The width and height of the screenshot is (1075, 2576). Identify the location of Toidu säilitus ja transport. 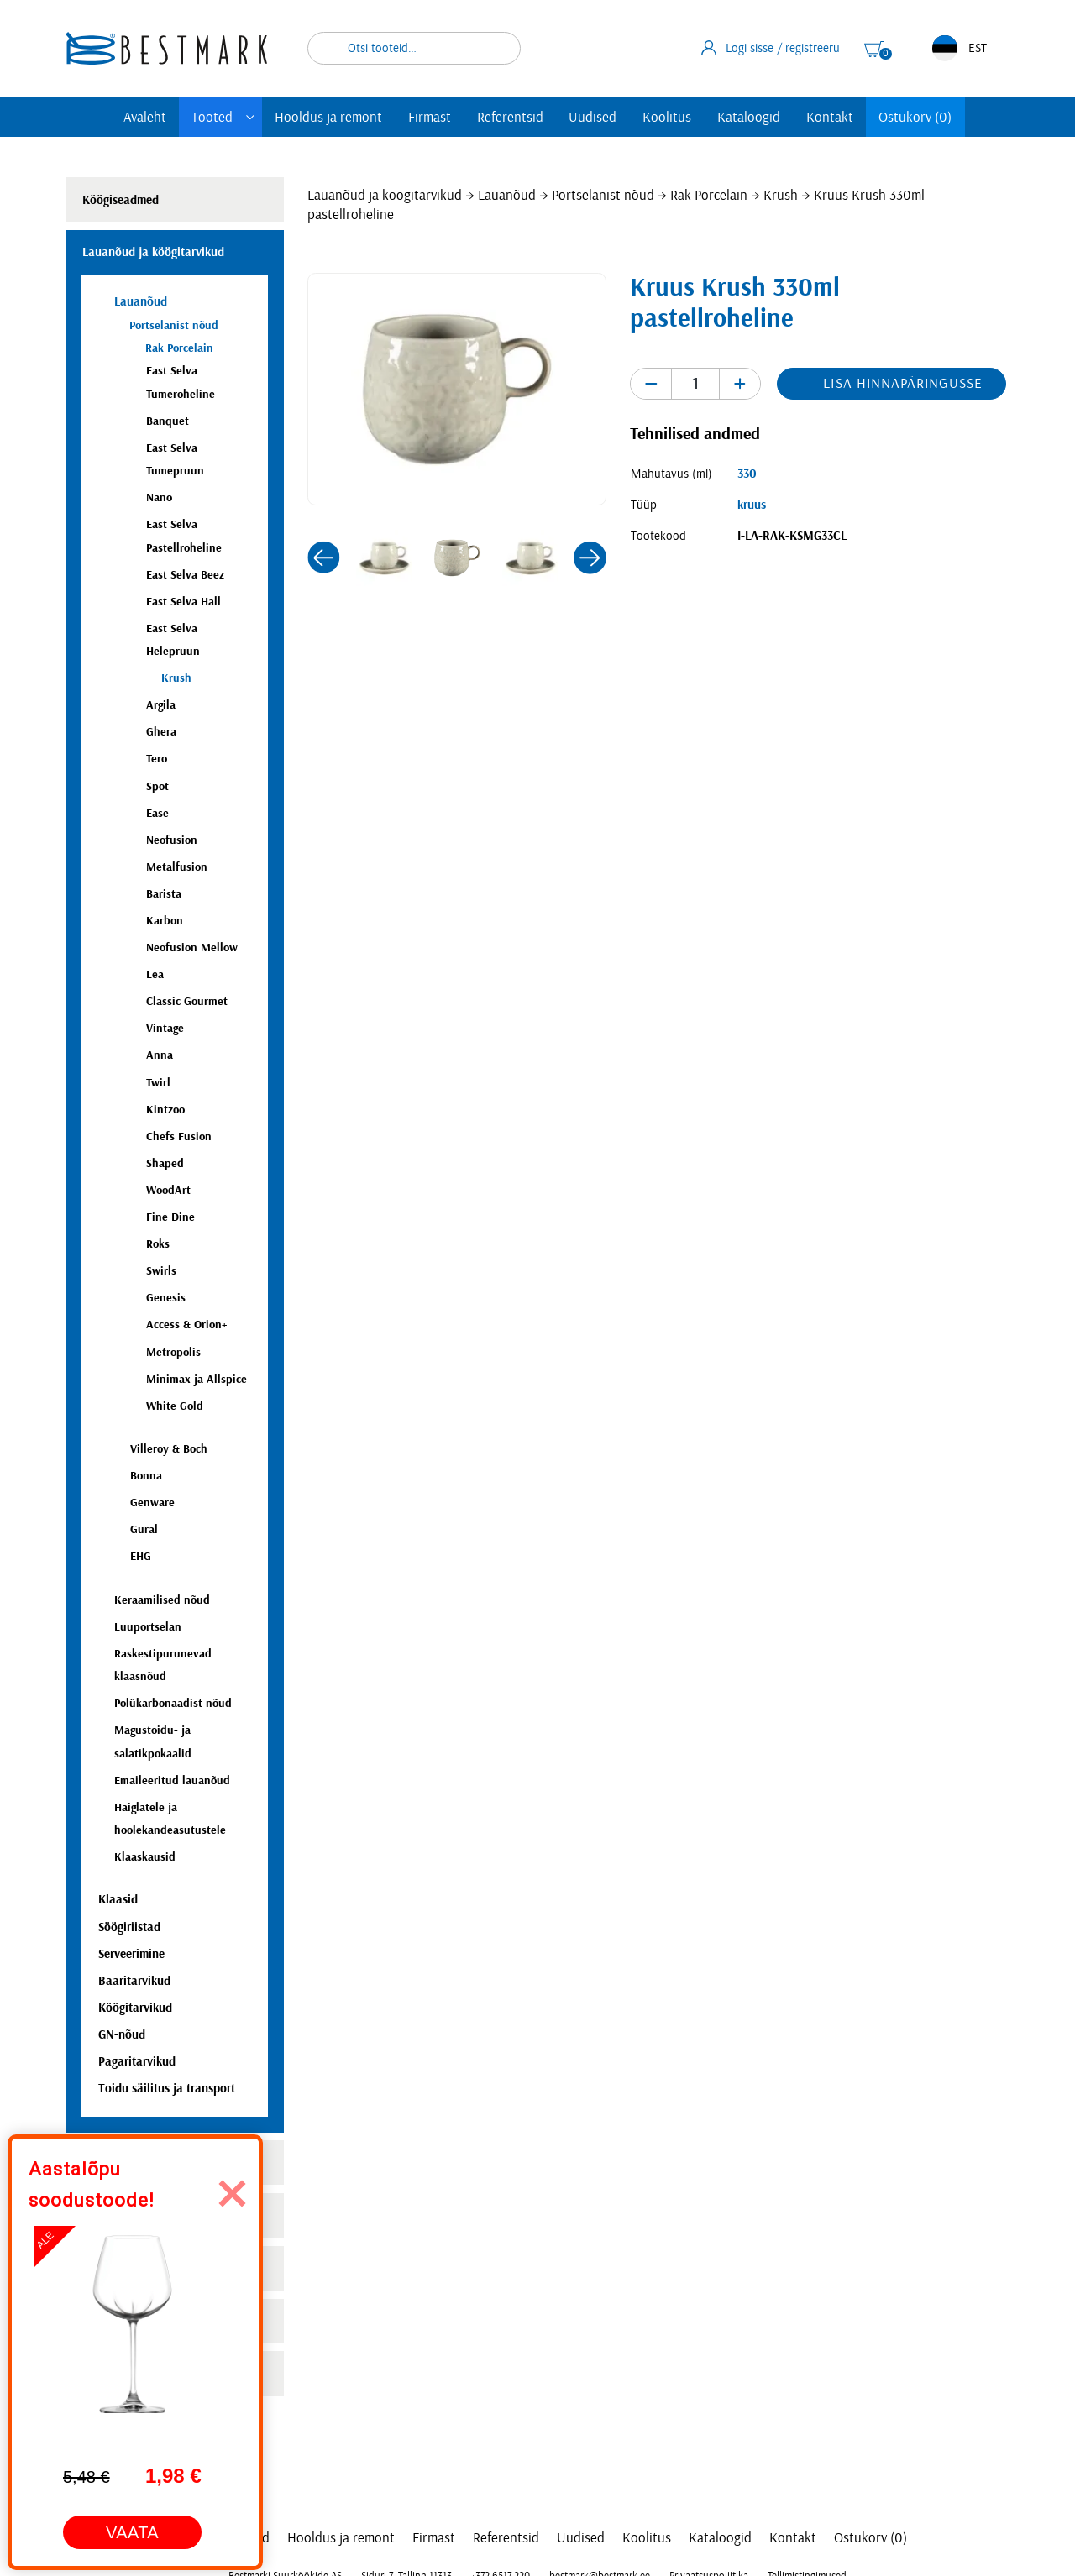
(166, 2088).